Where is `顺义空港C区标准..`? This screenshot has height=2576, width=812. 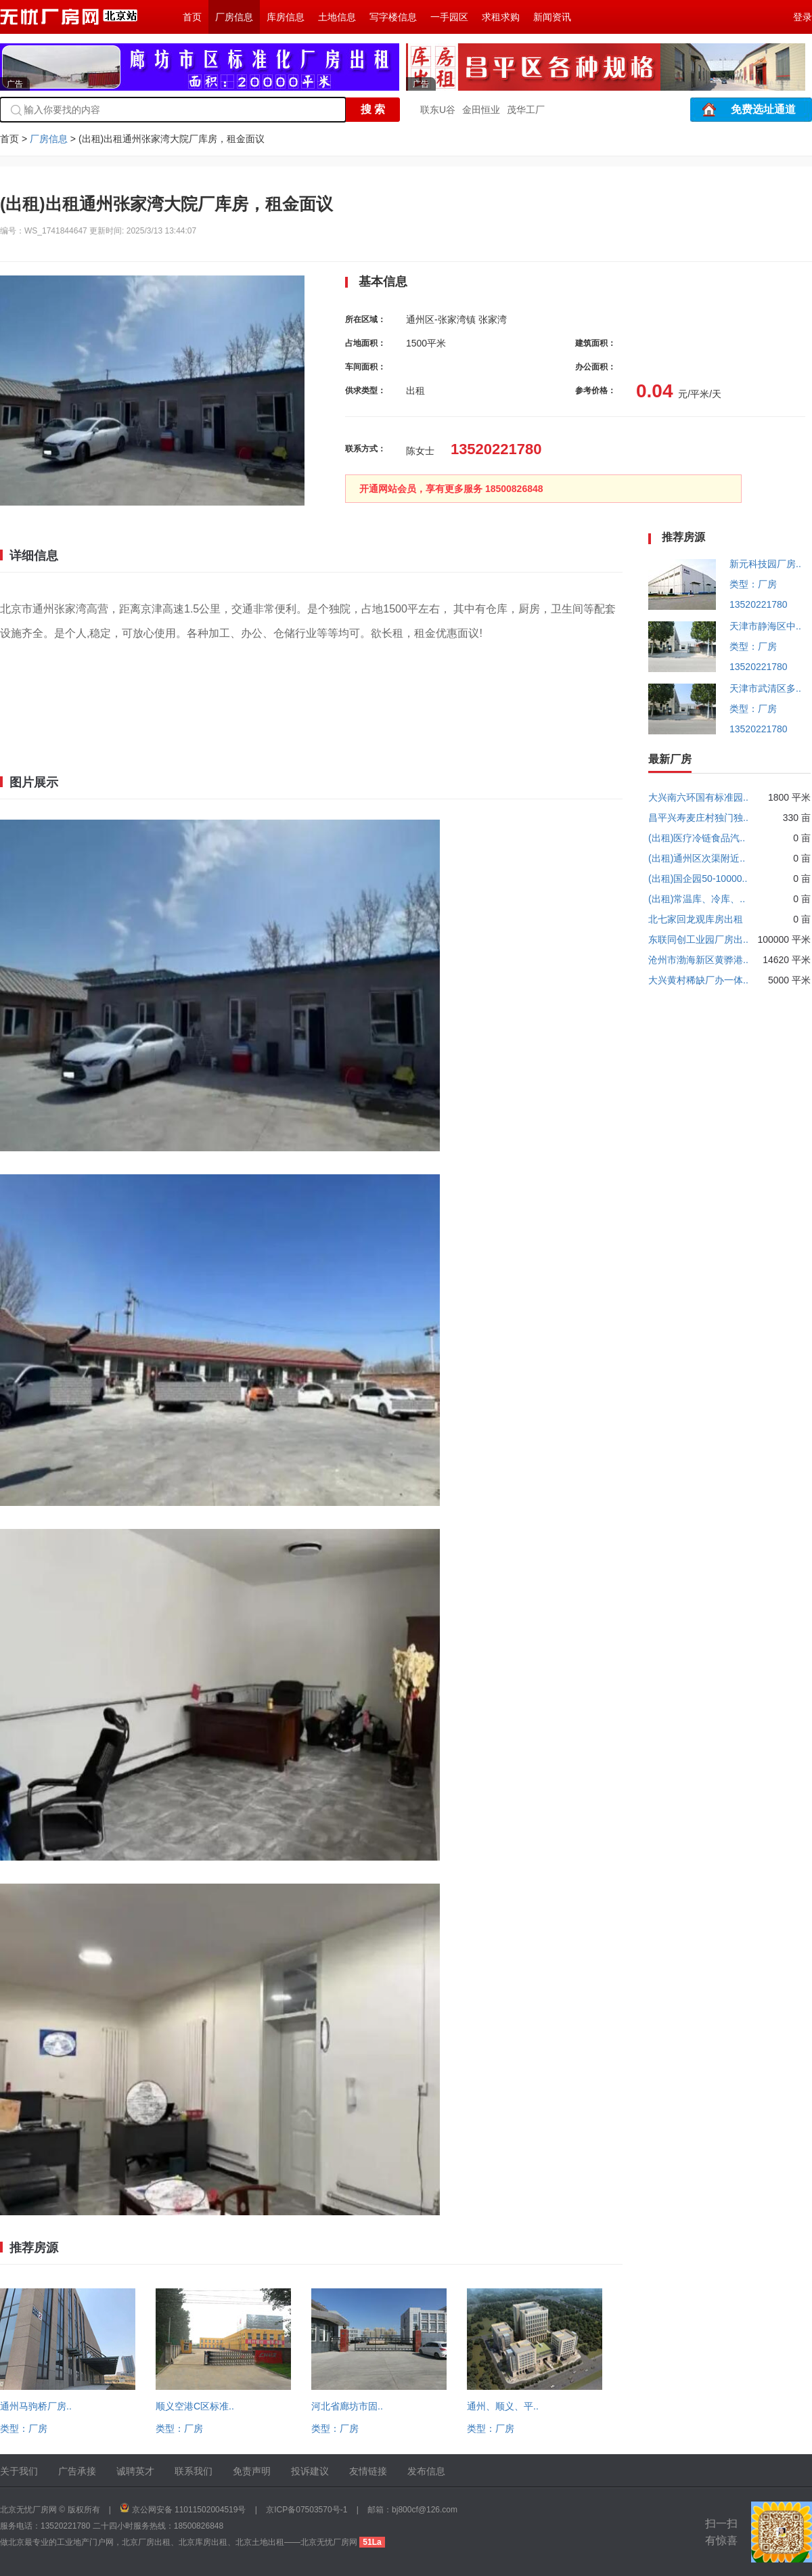
顺义空港C区标准.. is located at coordinates (195, 2406).